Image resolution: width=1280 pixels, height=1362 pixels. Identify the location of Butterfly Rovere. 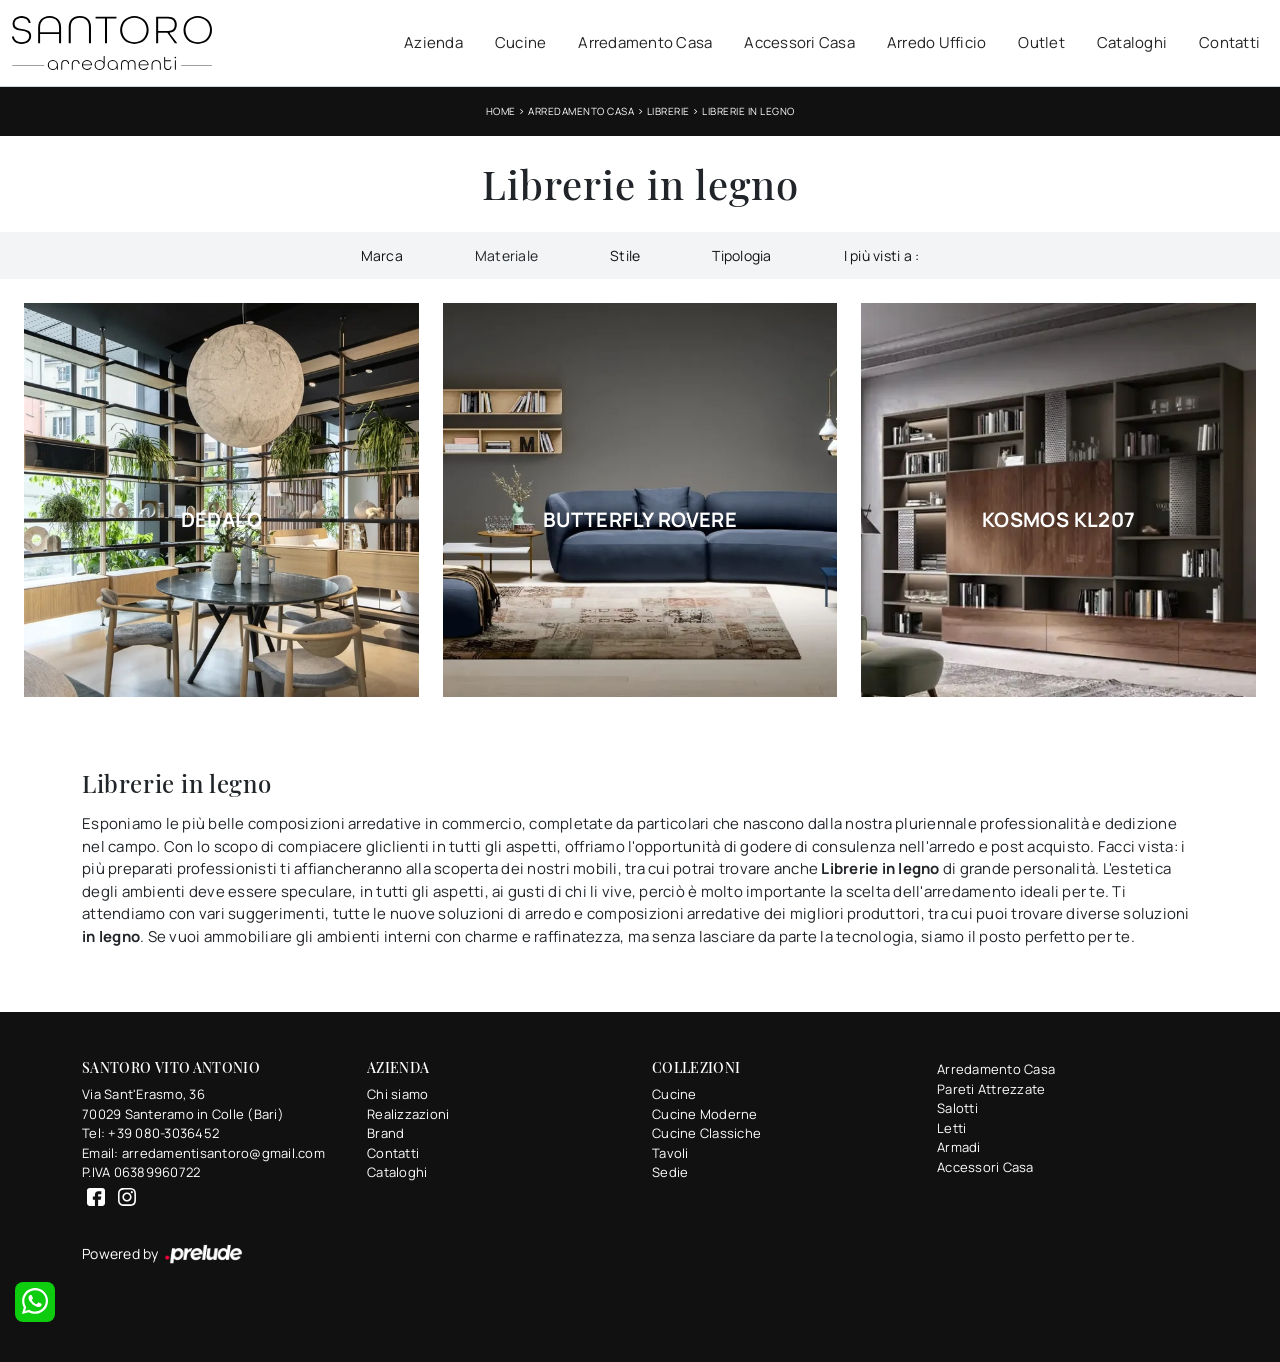
(640, 520).